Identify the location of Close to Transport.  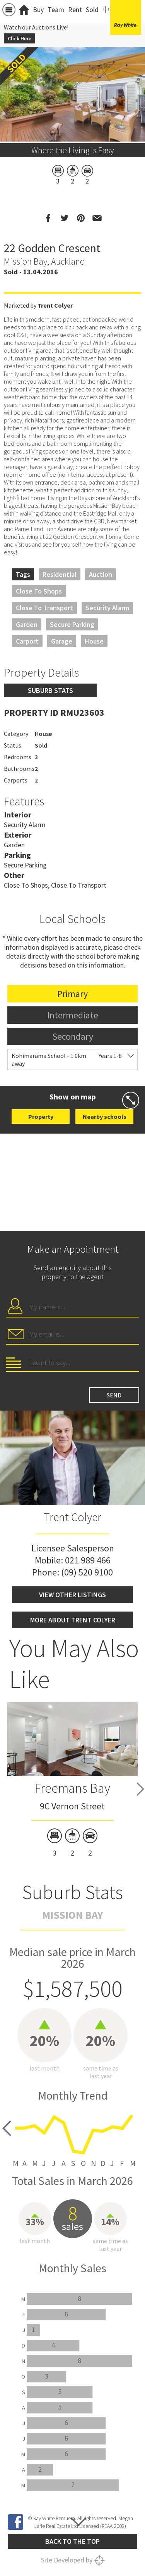
(44, 607).